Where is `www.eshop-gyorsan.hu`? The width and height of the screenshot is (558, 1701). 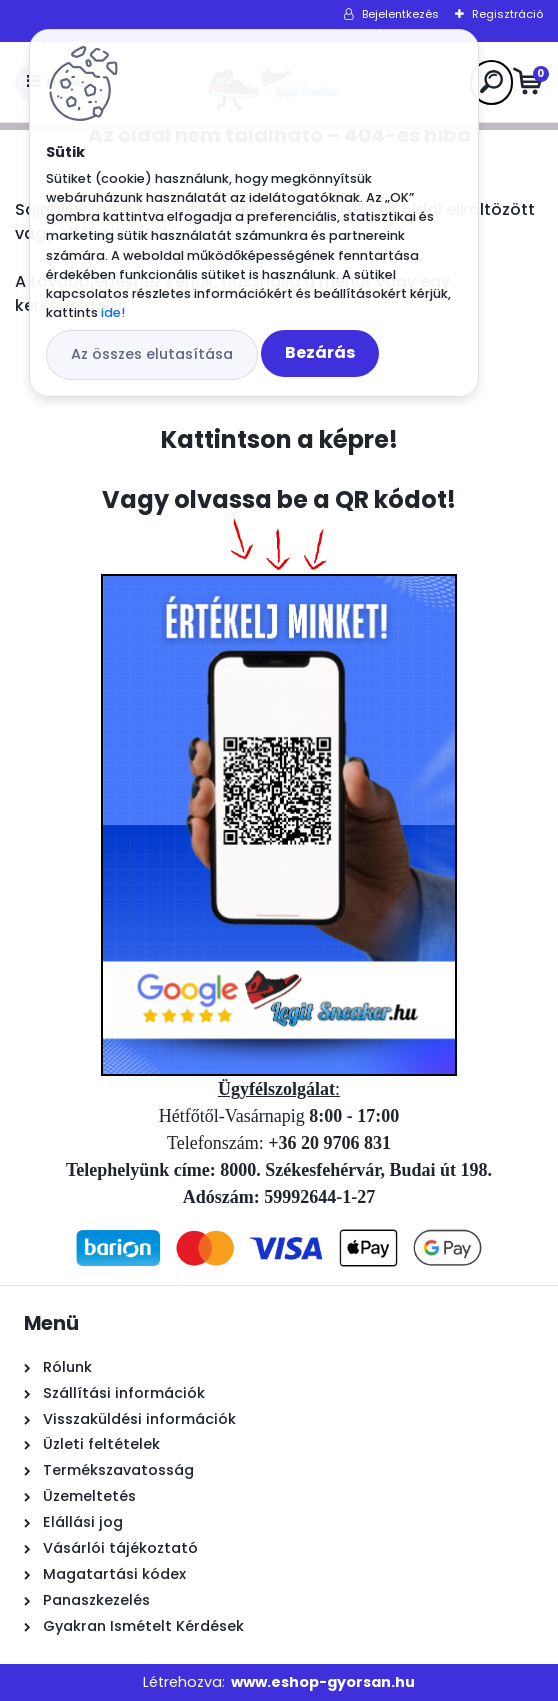 www.eshop-gyorsan.hu is located at coordinates (323, 1682).